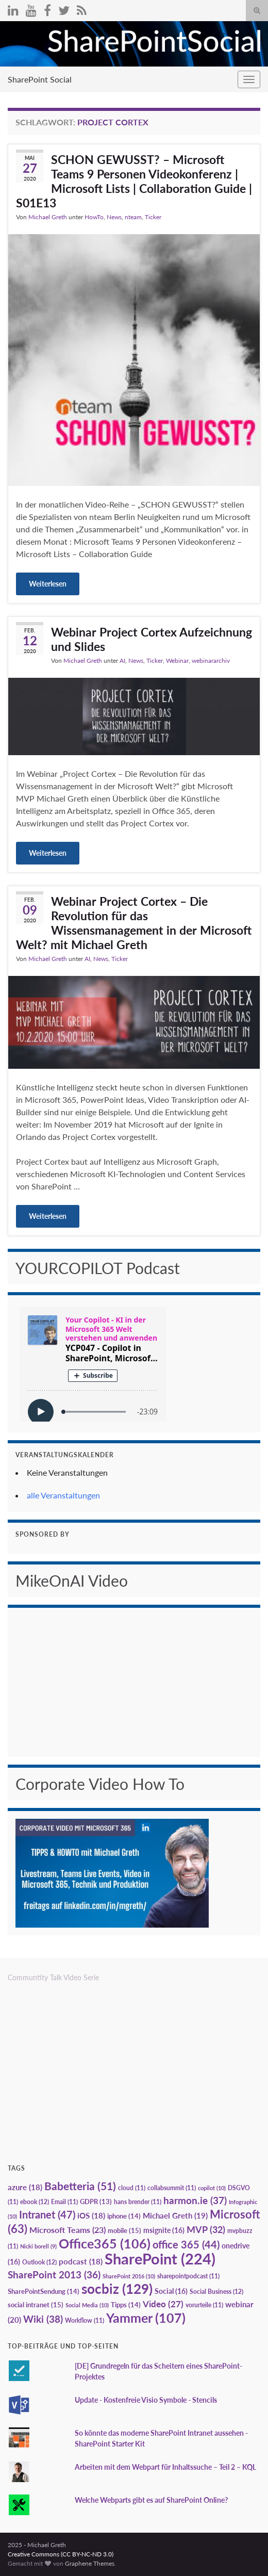  What do you see at coordinates (54, 2274) in the screenshot?
I see `SharePoint 2013 [SharePoint 2013 (36 Einträge)]` at bounding box center [54, 2274].